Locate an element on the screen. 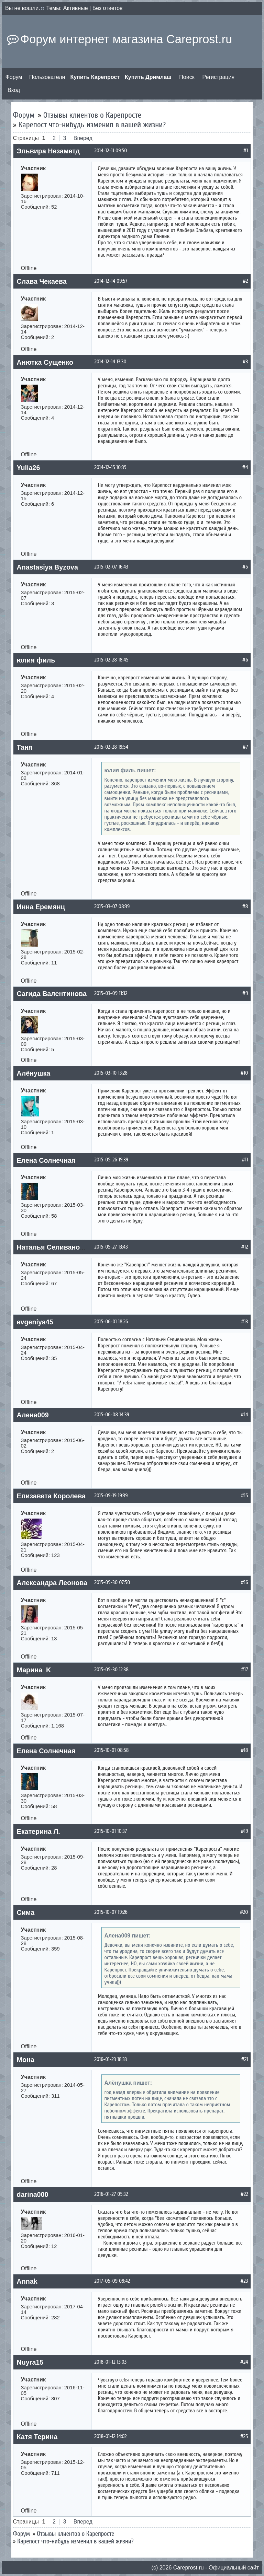 This screenshot has height=2576, width=264. 2015-06-01 18:26 is located at coordinates (111, 1322).